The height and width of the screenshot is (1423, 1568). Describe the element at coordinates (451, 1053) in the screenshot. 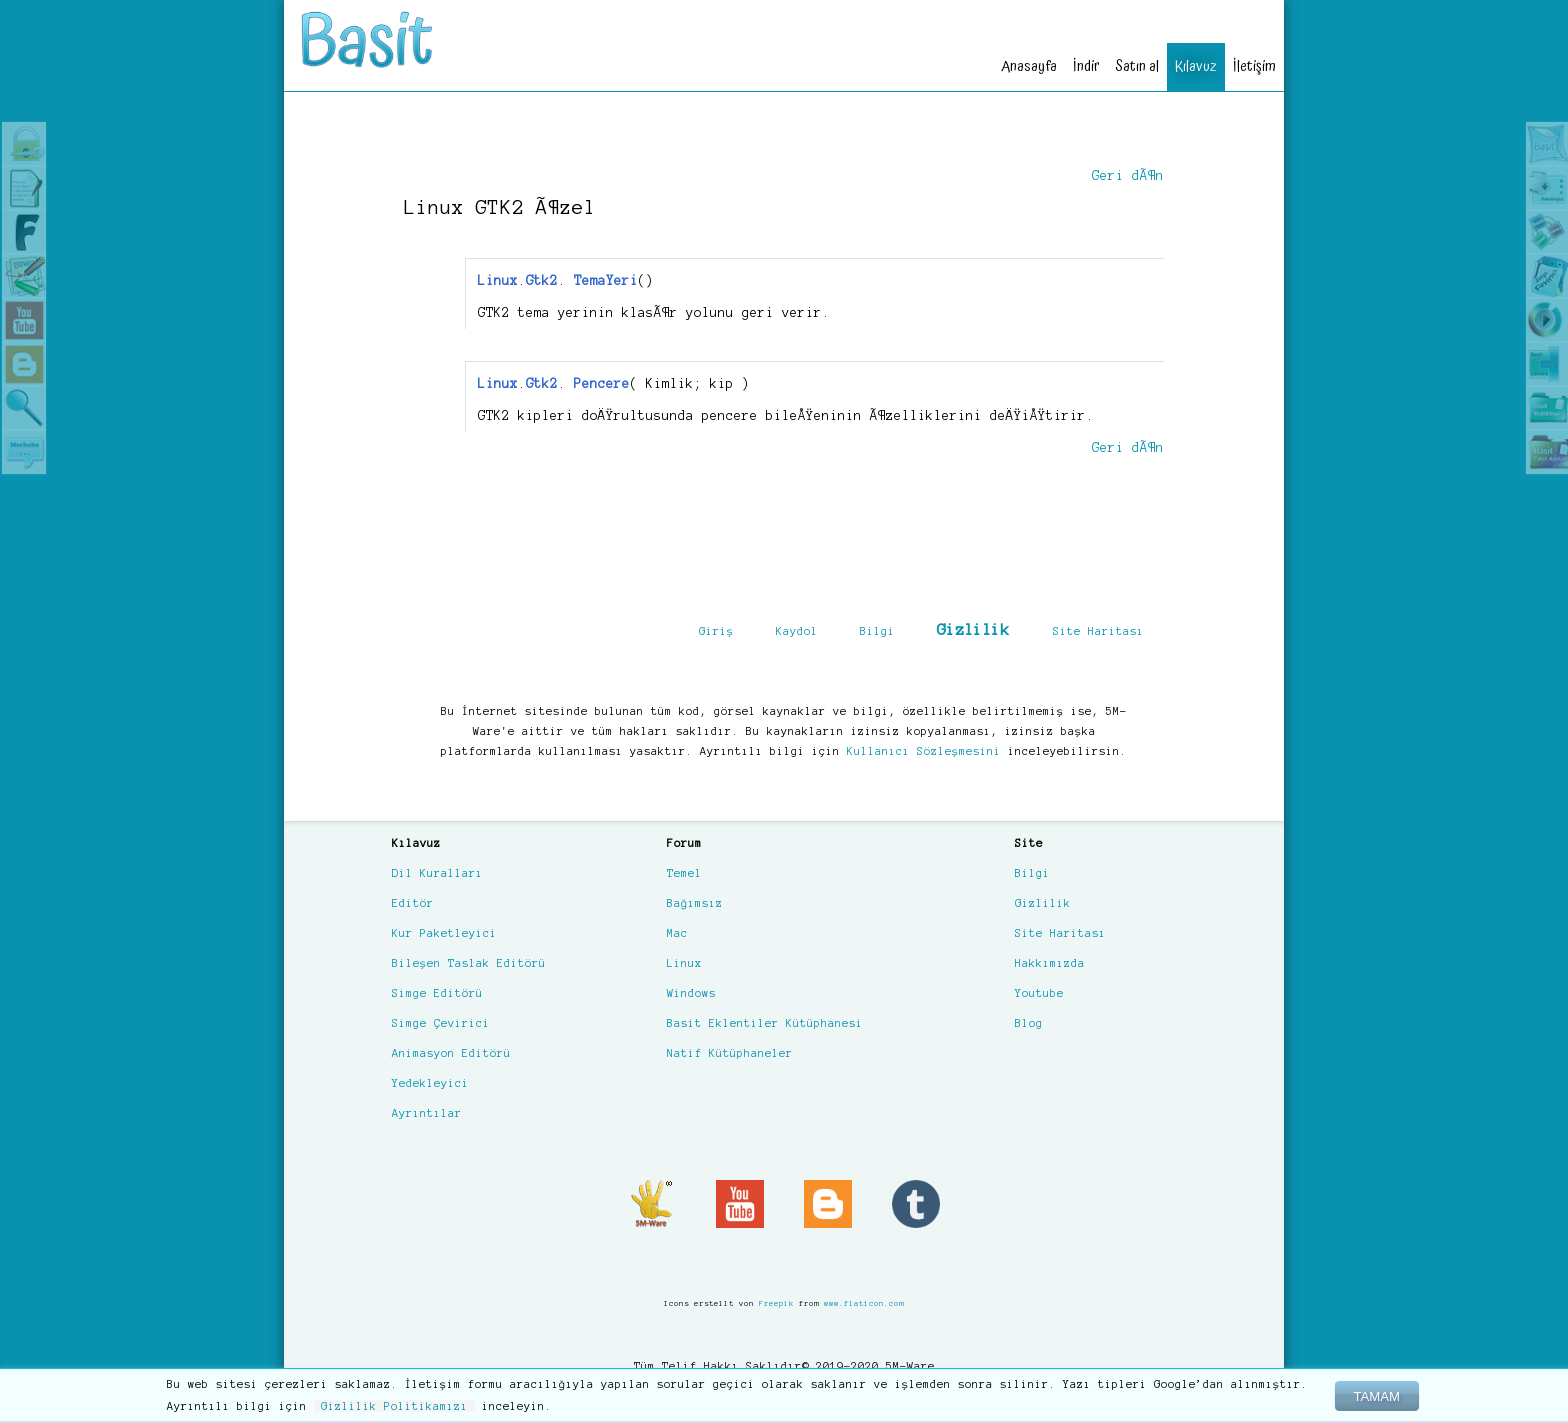

I see `Animasyon Editörü` at that location.